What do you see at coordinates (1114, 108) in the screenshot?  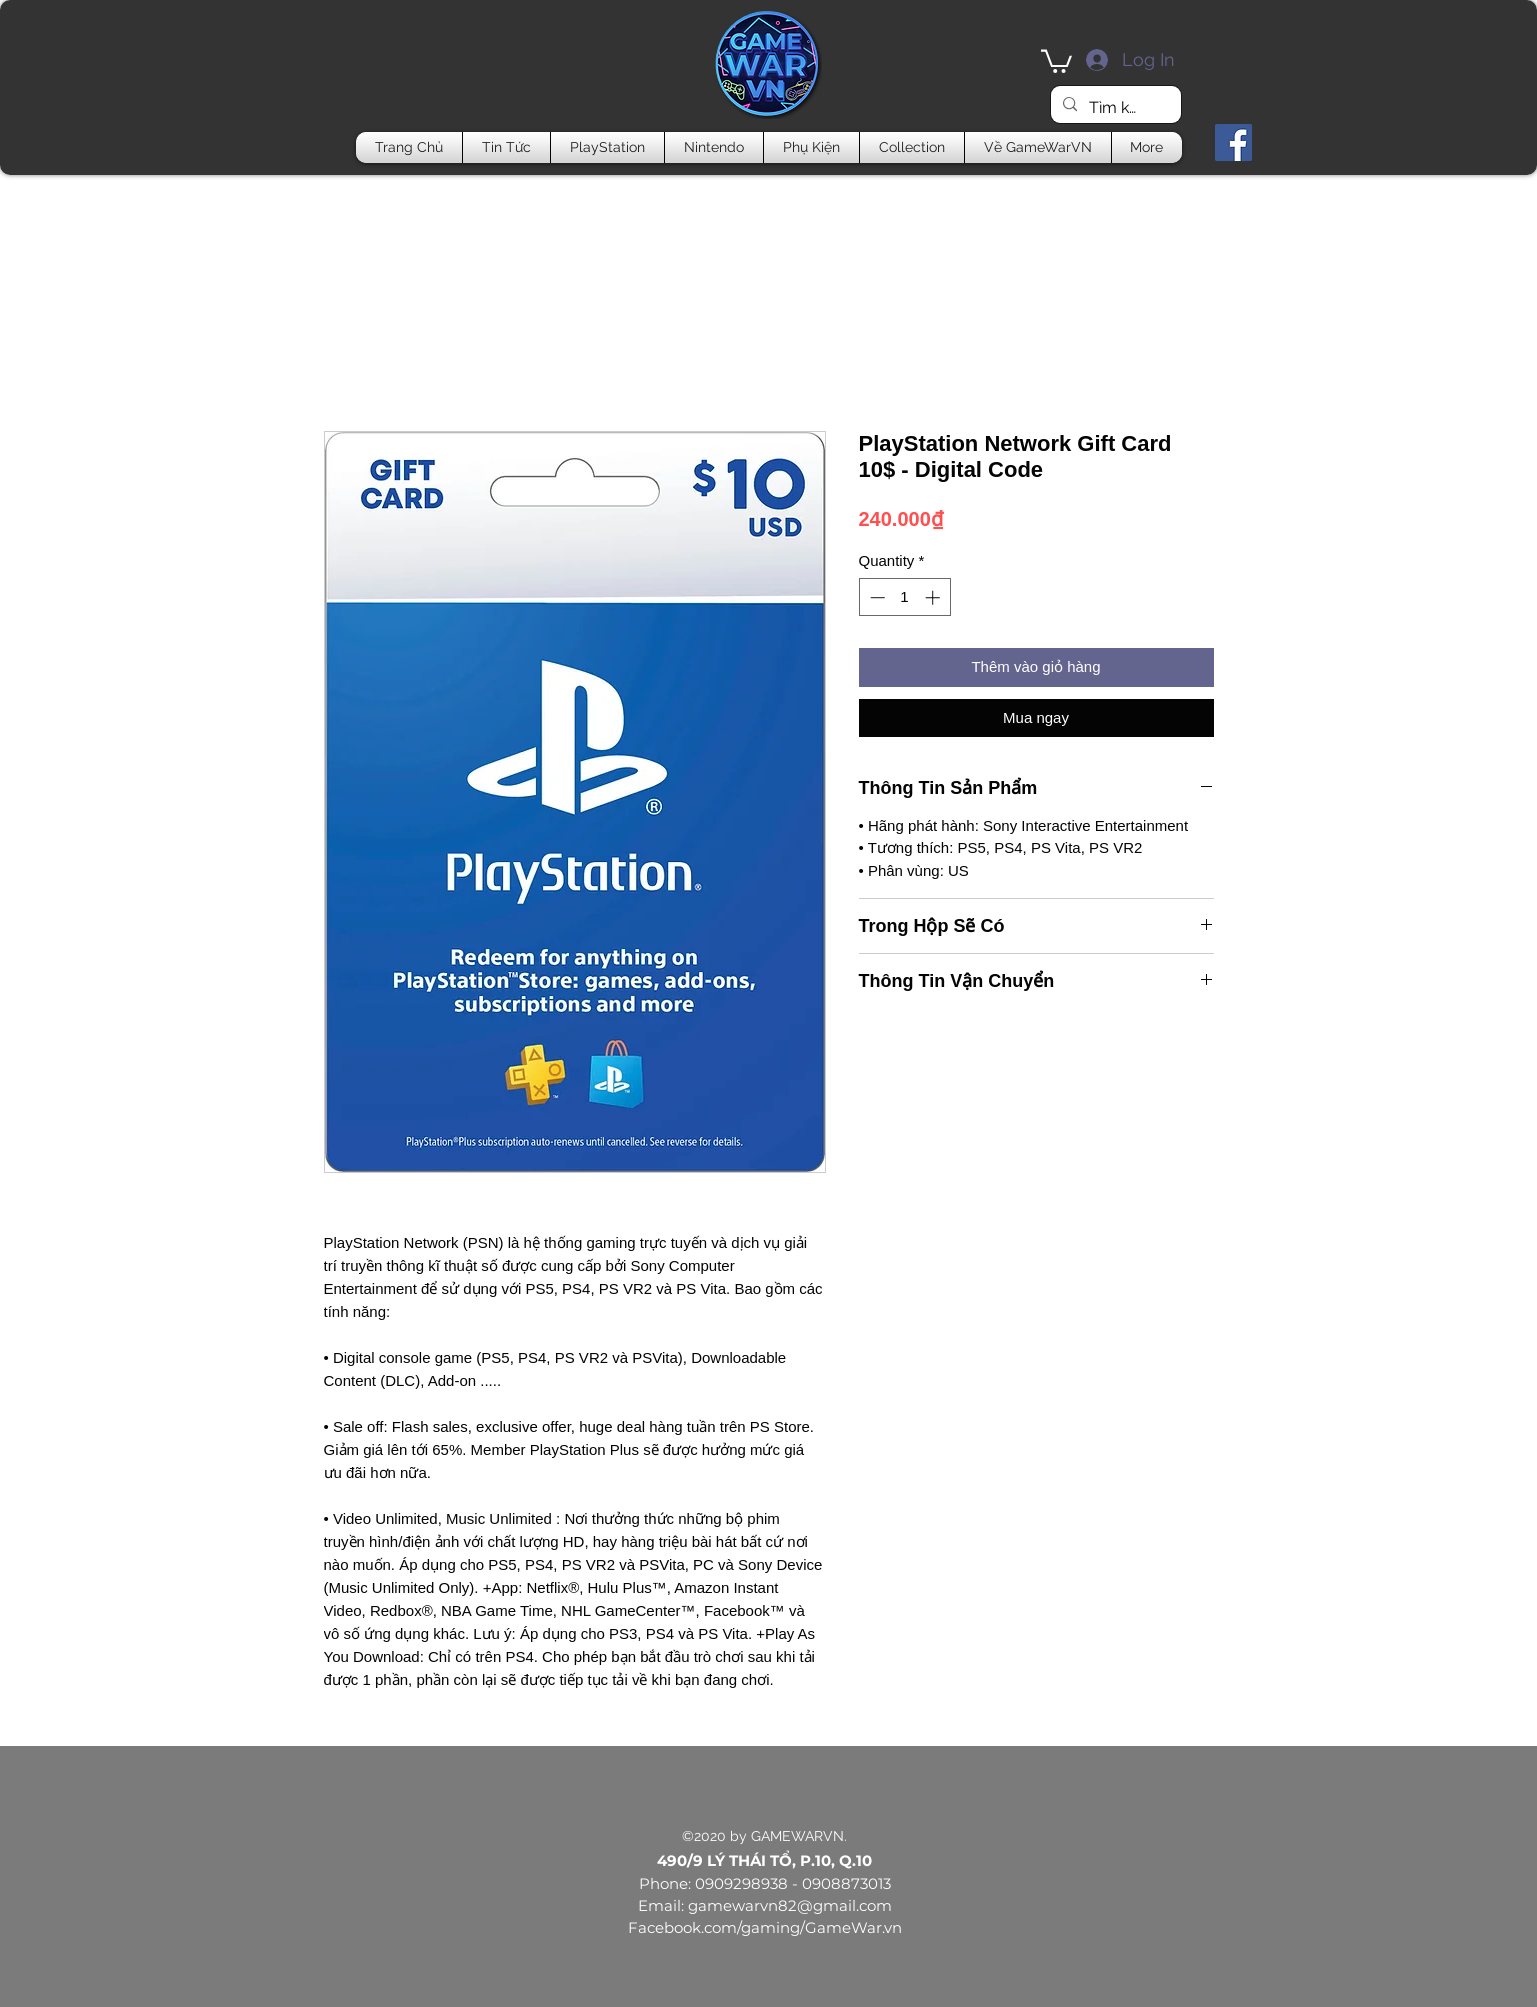 I see `[Tìm kiếm]` at bounding box center [1114, 108].